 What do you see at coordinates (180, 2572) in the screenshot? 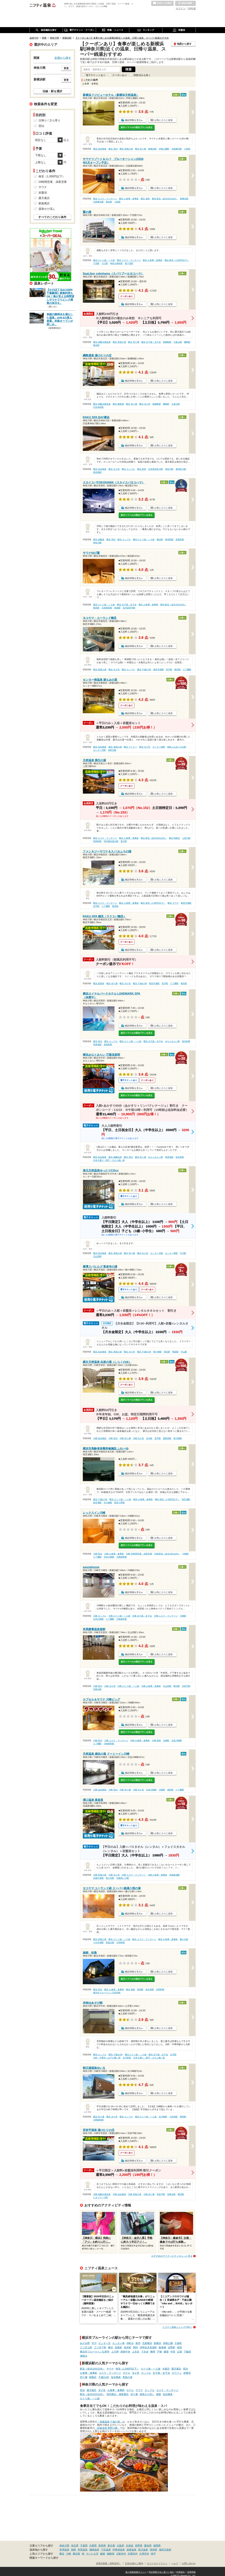
I see `利用規約` at bounding box center [180, 2572].